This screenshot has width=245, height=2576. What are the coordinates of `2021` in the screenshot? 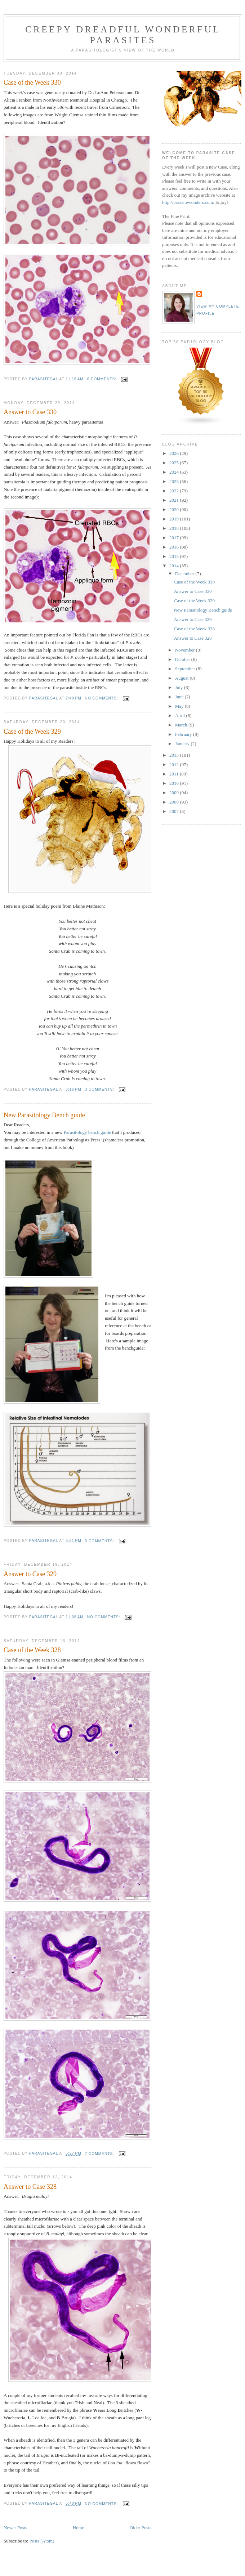 It's located at (174, 500).